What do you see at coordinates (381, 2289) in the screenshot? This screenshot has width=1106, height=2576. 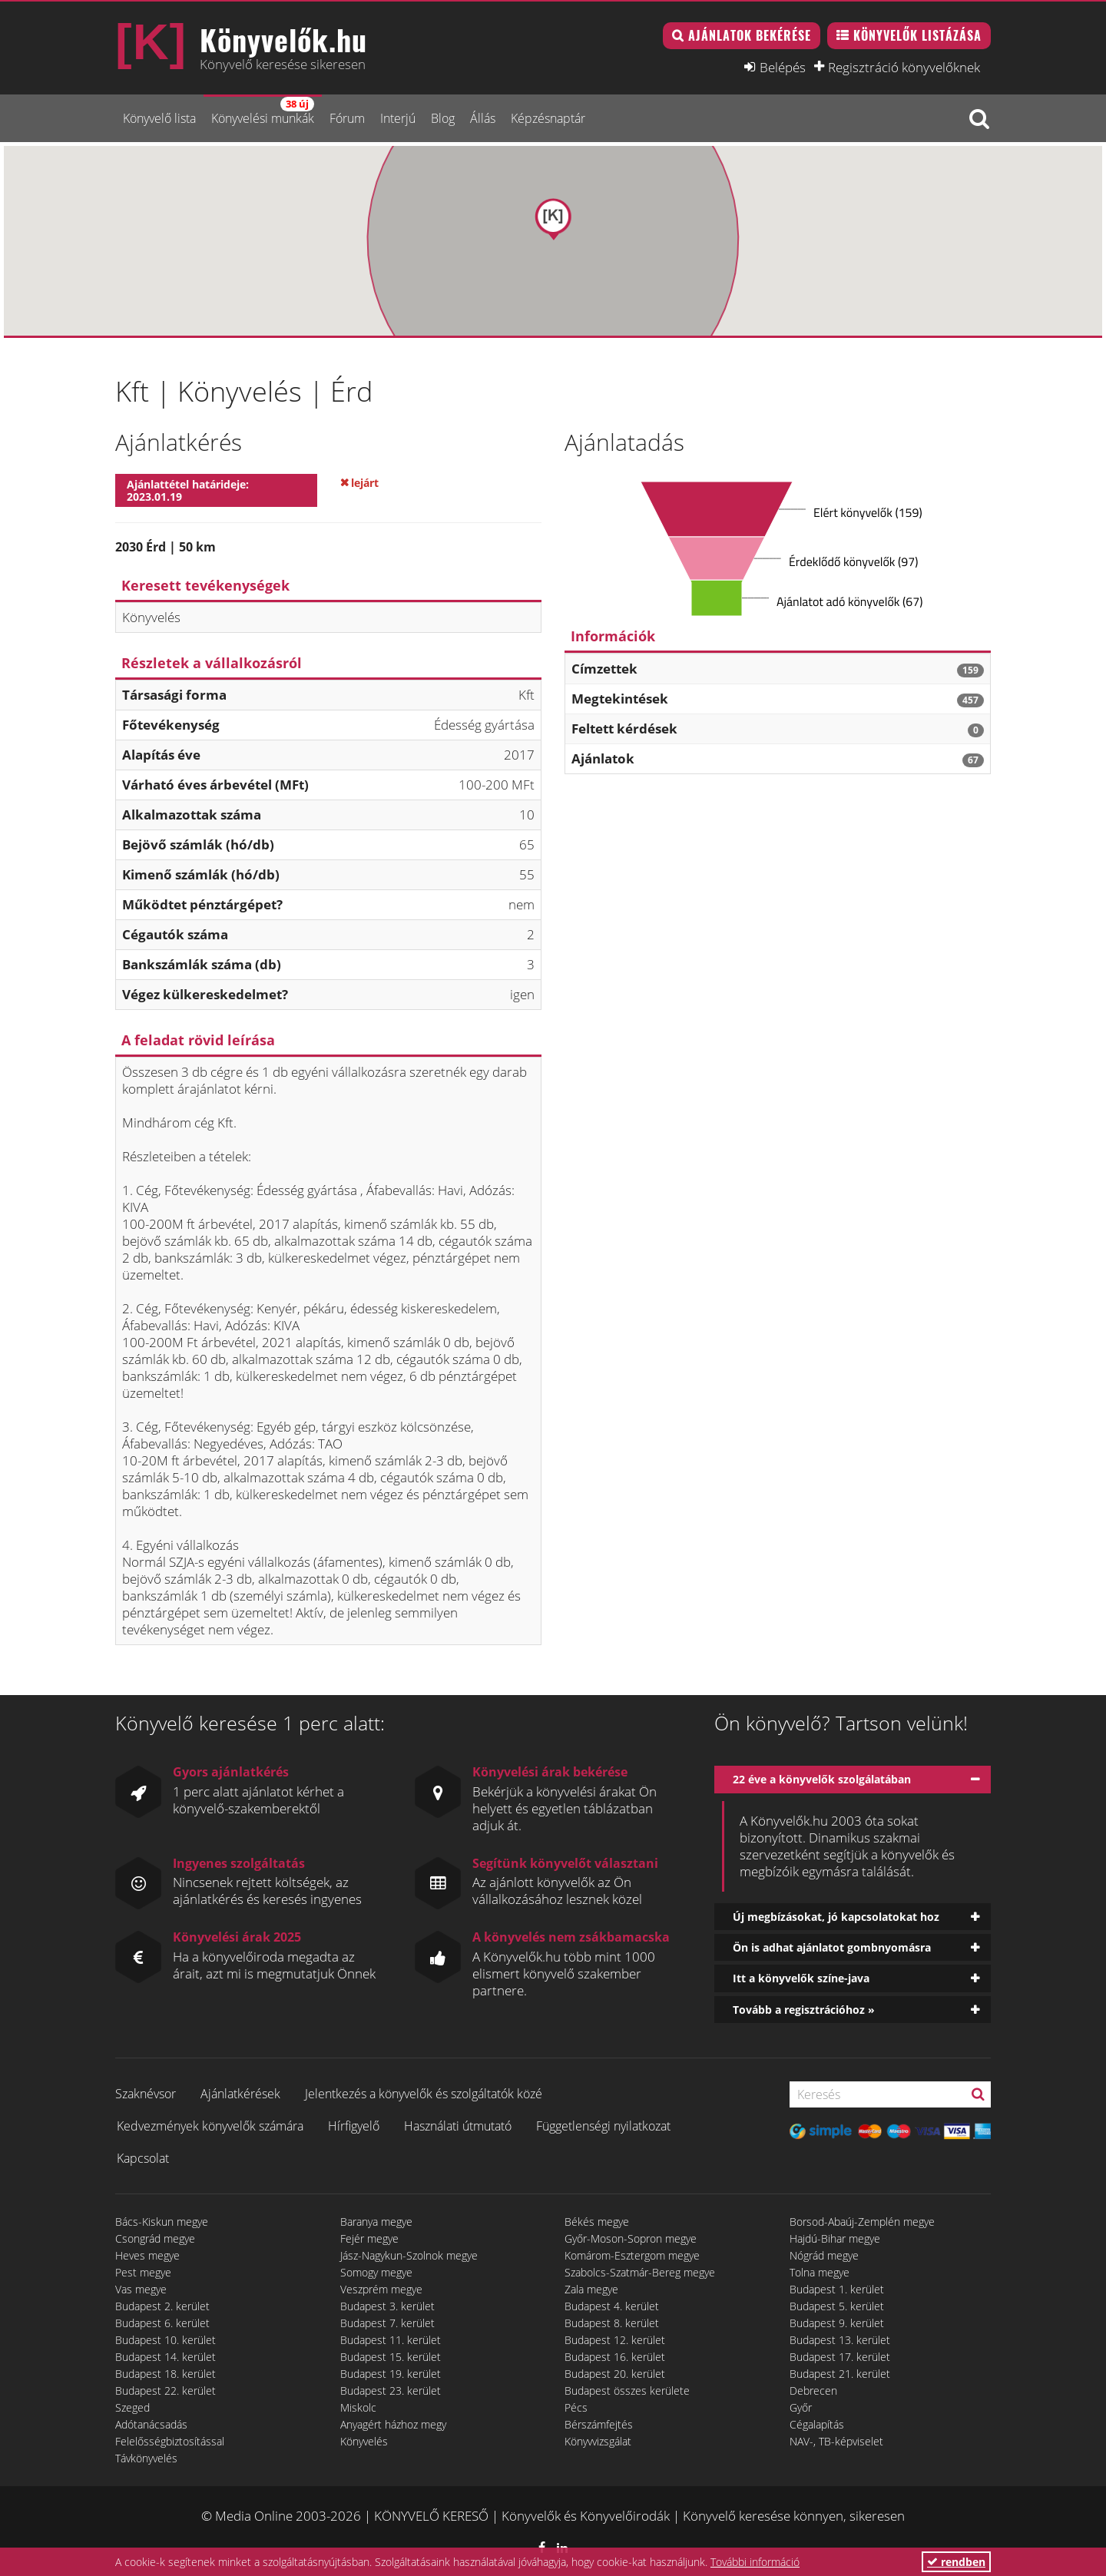 I see `Veszprém megye` at bounding box center [381, 2289].